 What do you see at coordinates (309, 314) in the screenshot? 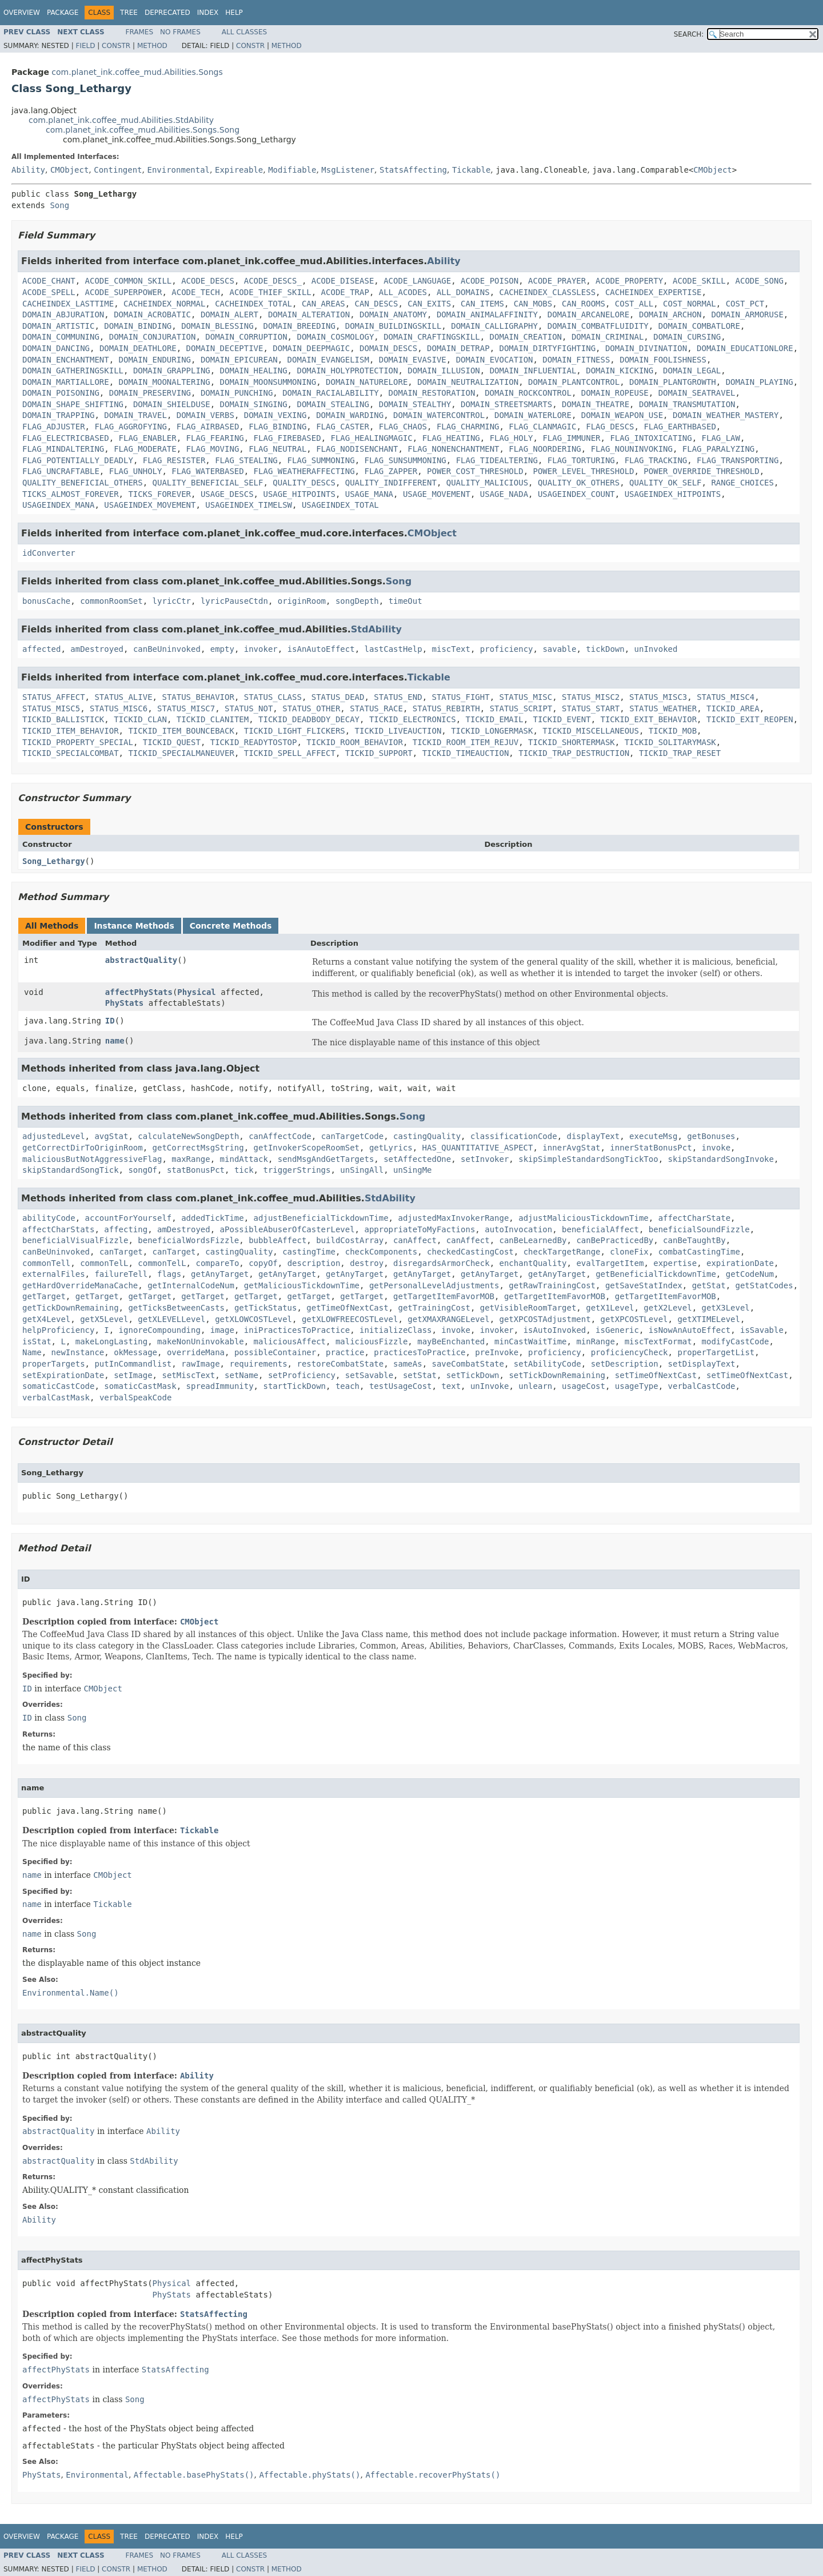
I see `DOMAIN_ALTERATION` at bounding box center [309, 314].